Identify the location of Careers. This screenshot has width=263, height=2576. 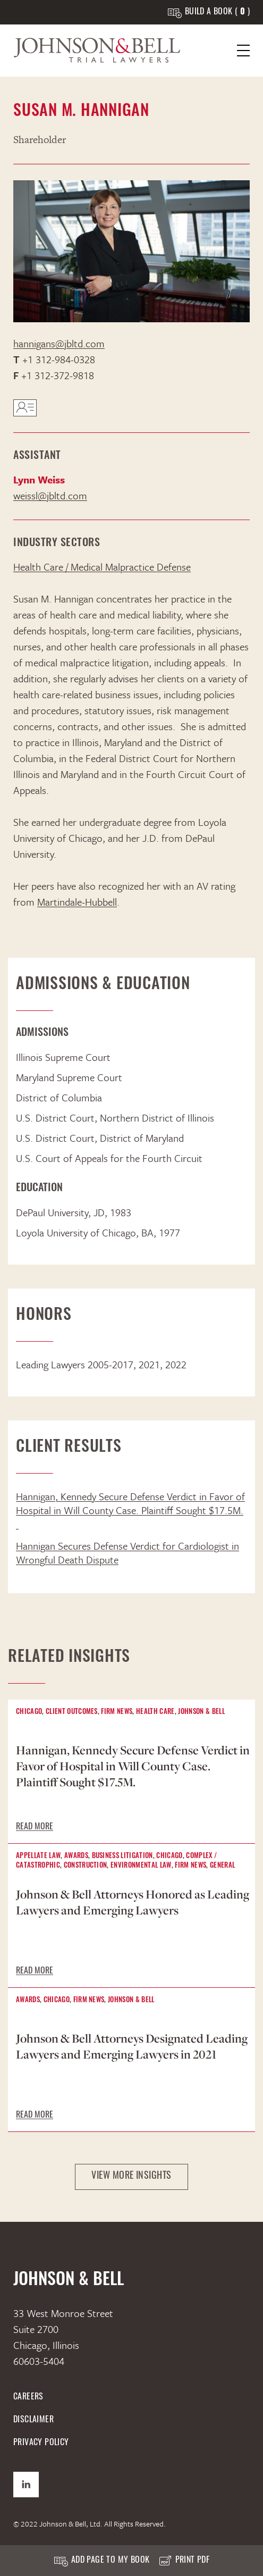
(28, 2397).